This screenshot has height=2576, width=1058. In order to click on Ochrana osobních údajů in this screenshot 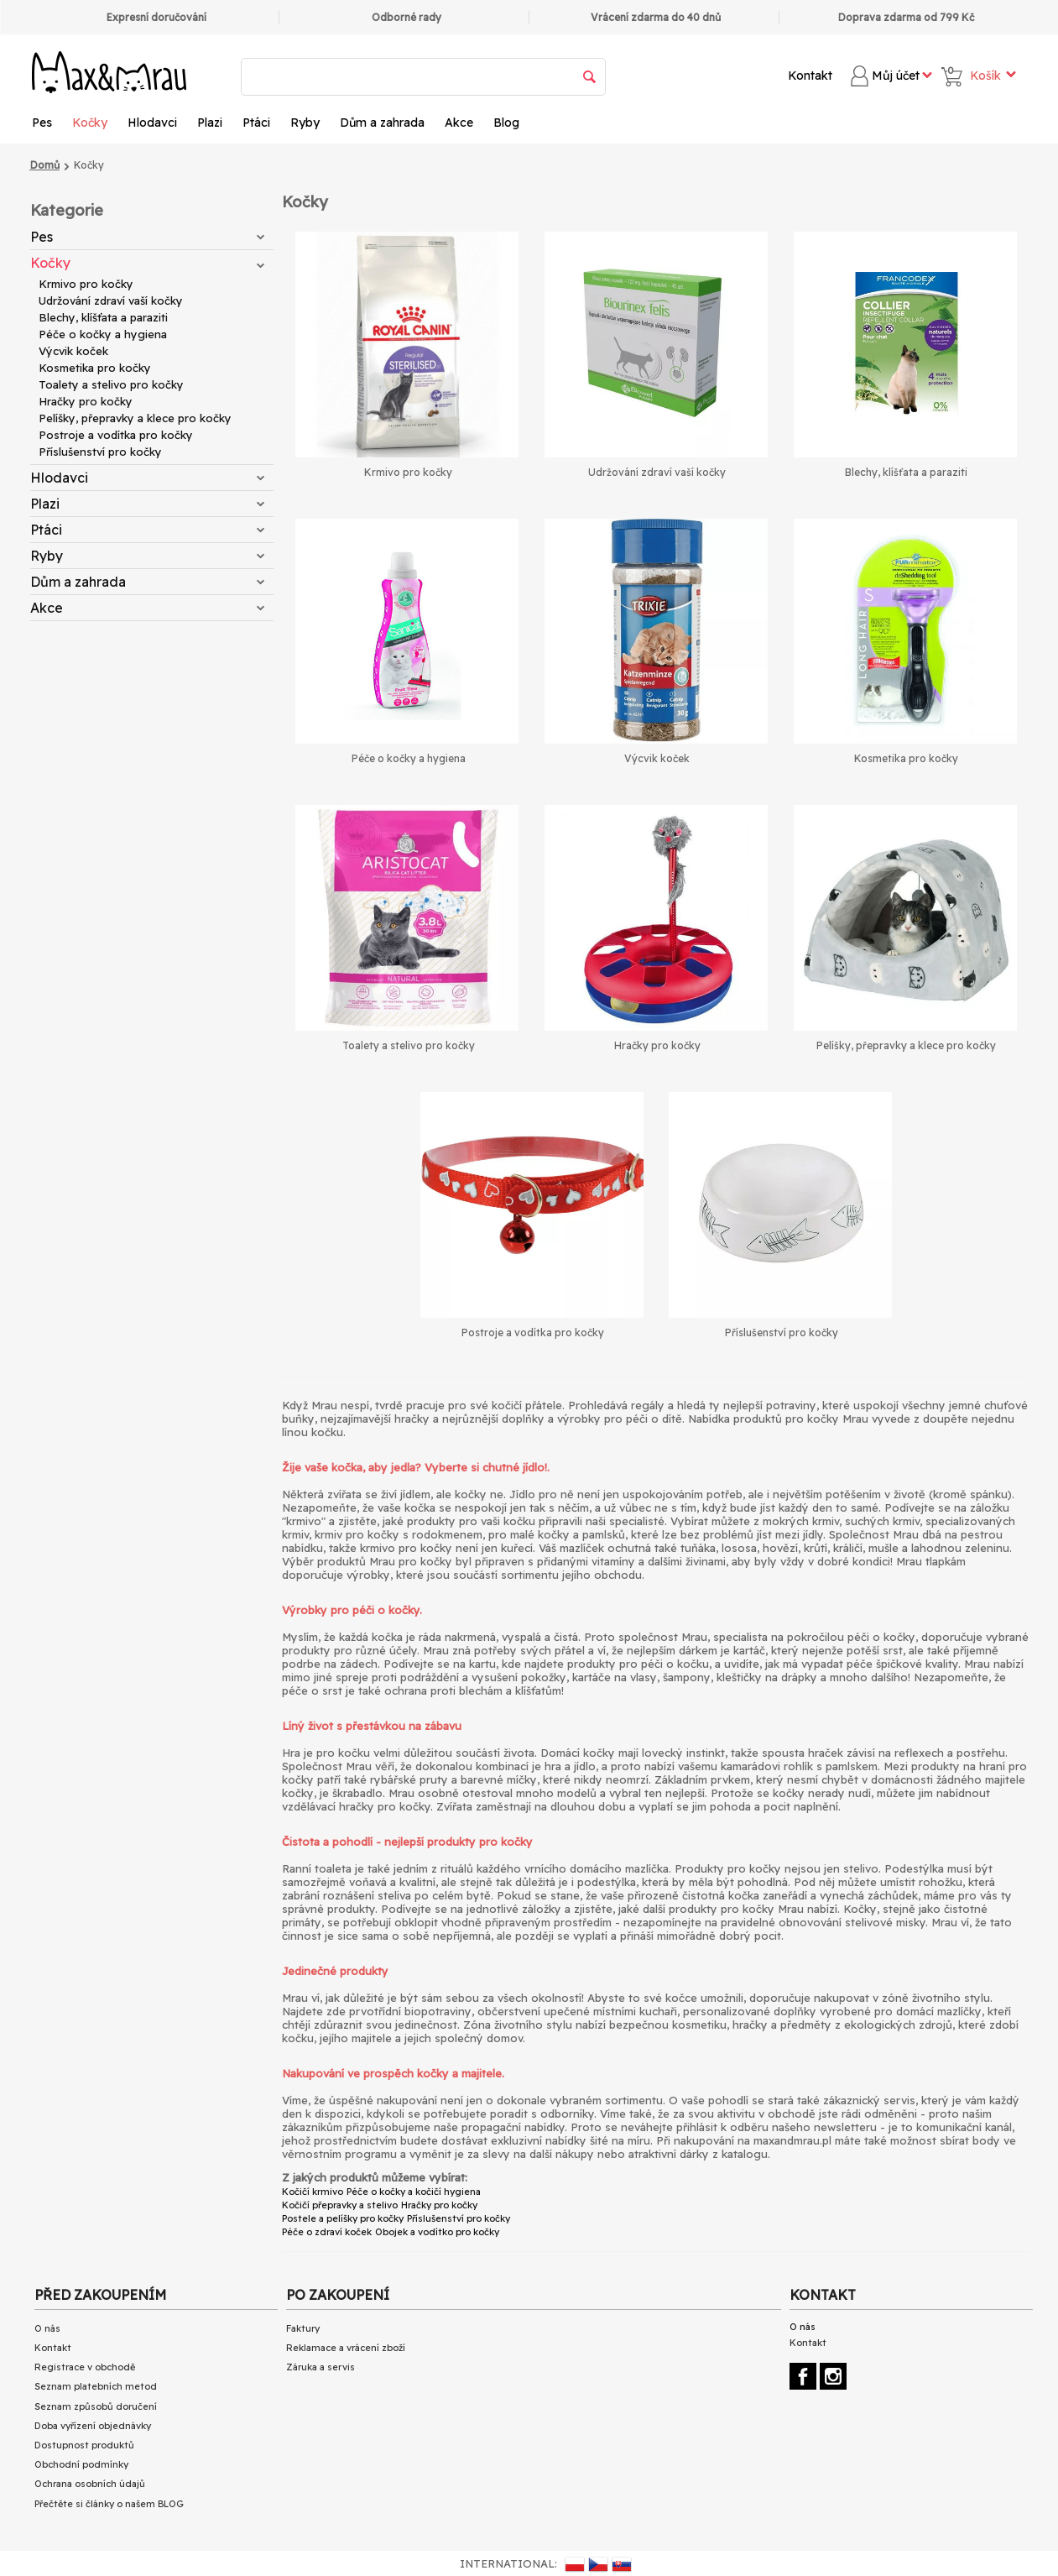, I will do `click(89, 2484)`.